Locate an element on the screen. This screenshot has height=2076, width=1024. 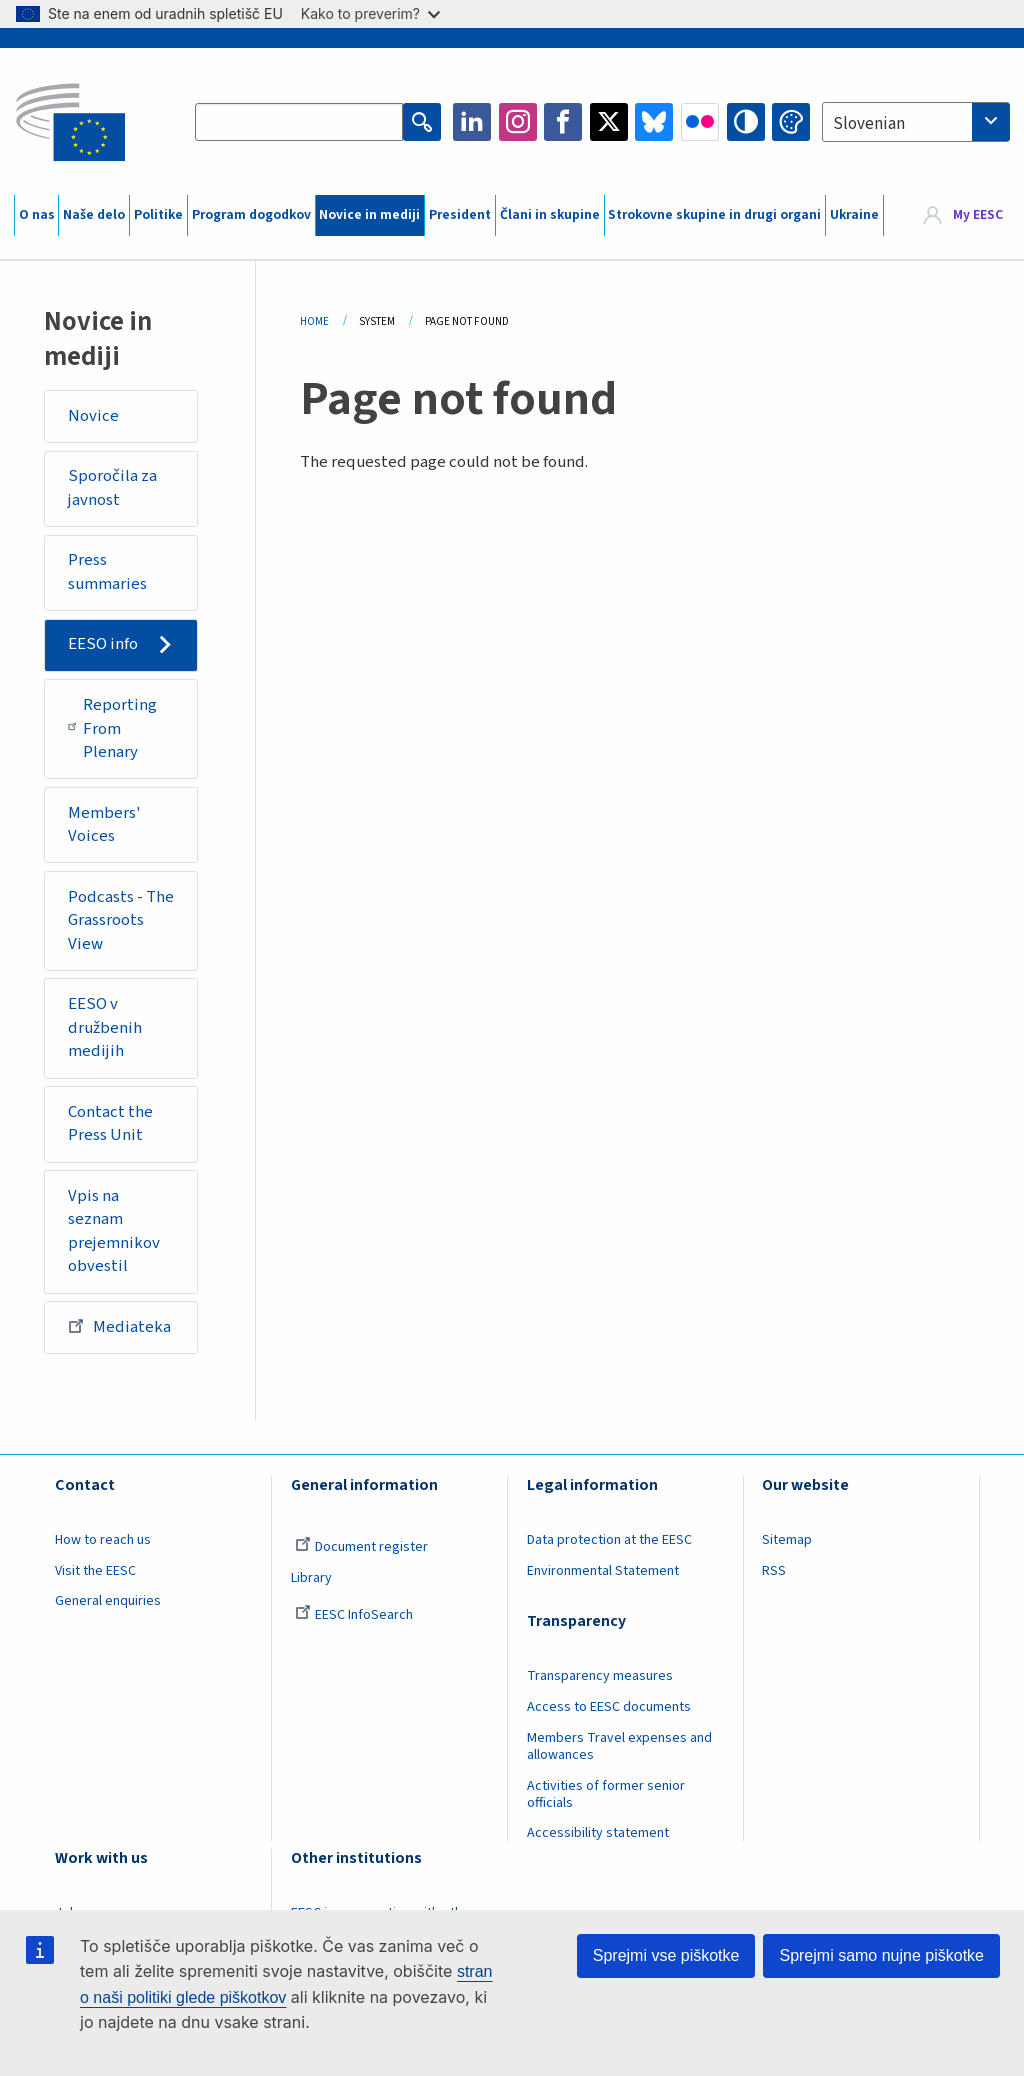
General enquiries is located at coordinates (108, 1601).